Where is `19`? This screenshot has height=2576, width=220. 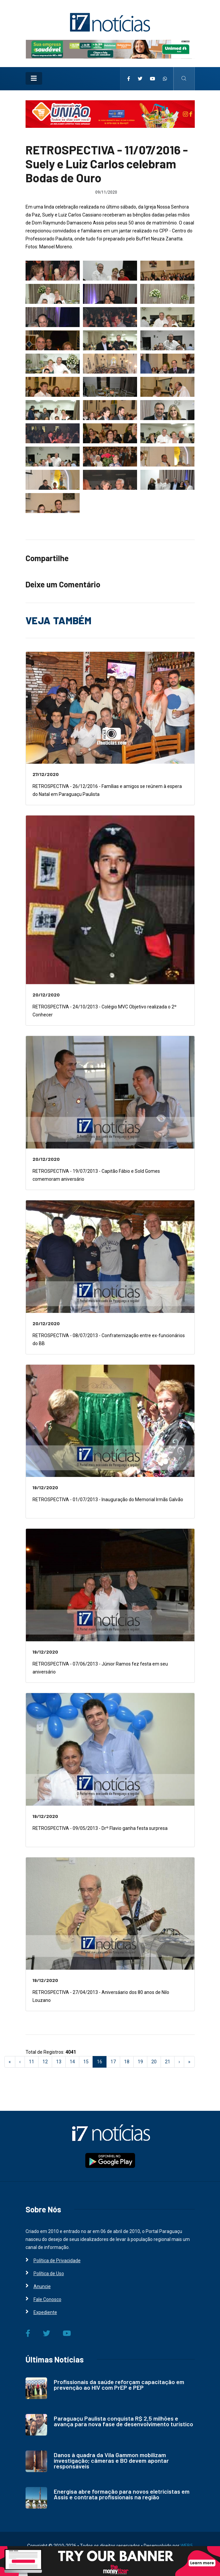 19 is located at coordinates (140, 2061).